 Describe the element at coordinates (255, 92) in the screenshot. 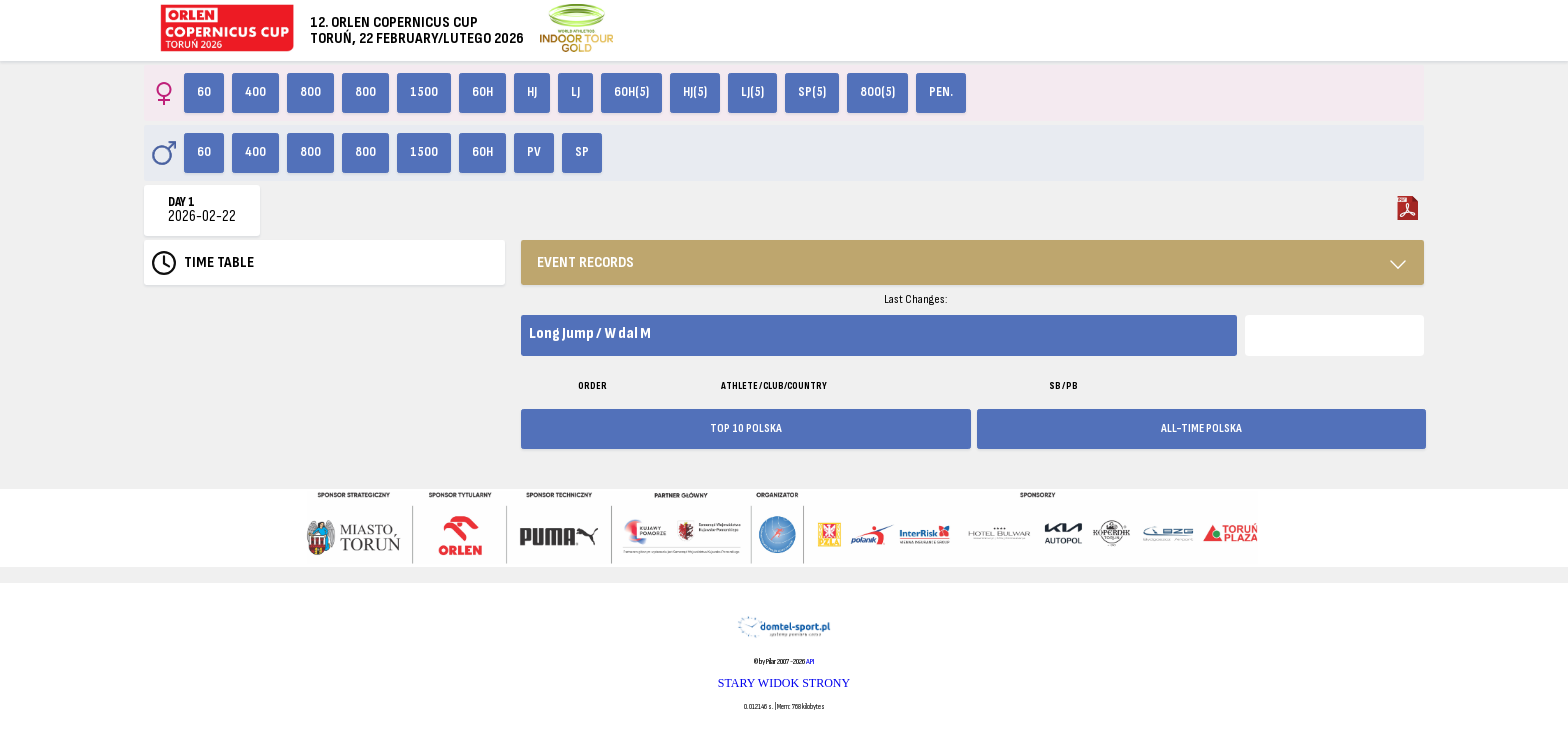

I see `400` at that location.